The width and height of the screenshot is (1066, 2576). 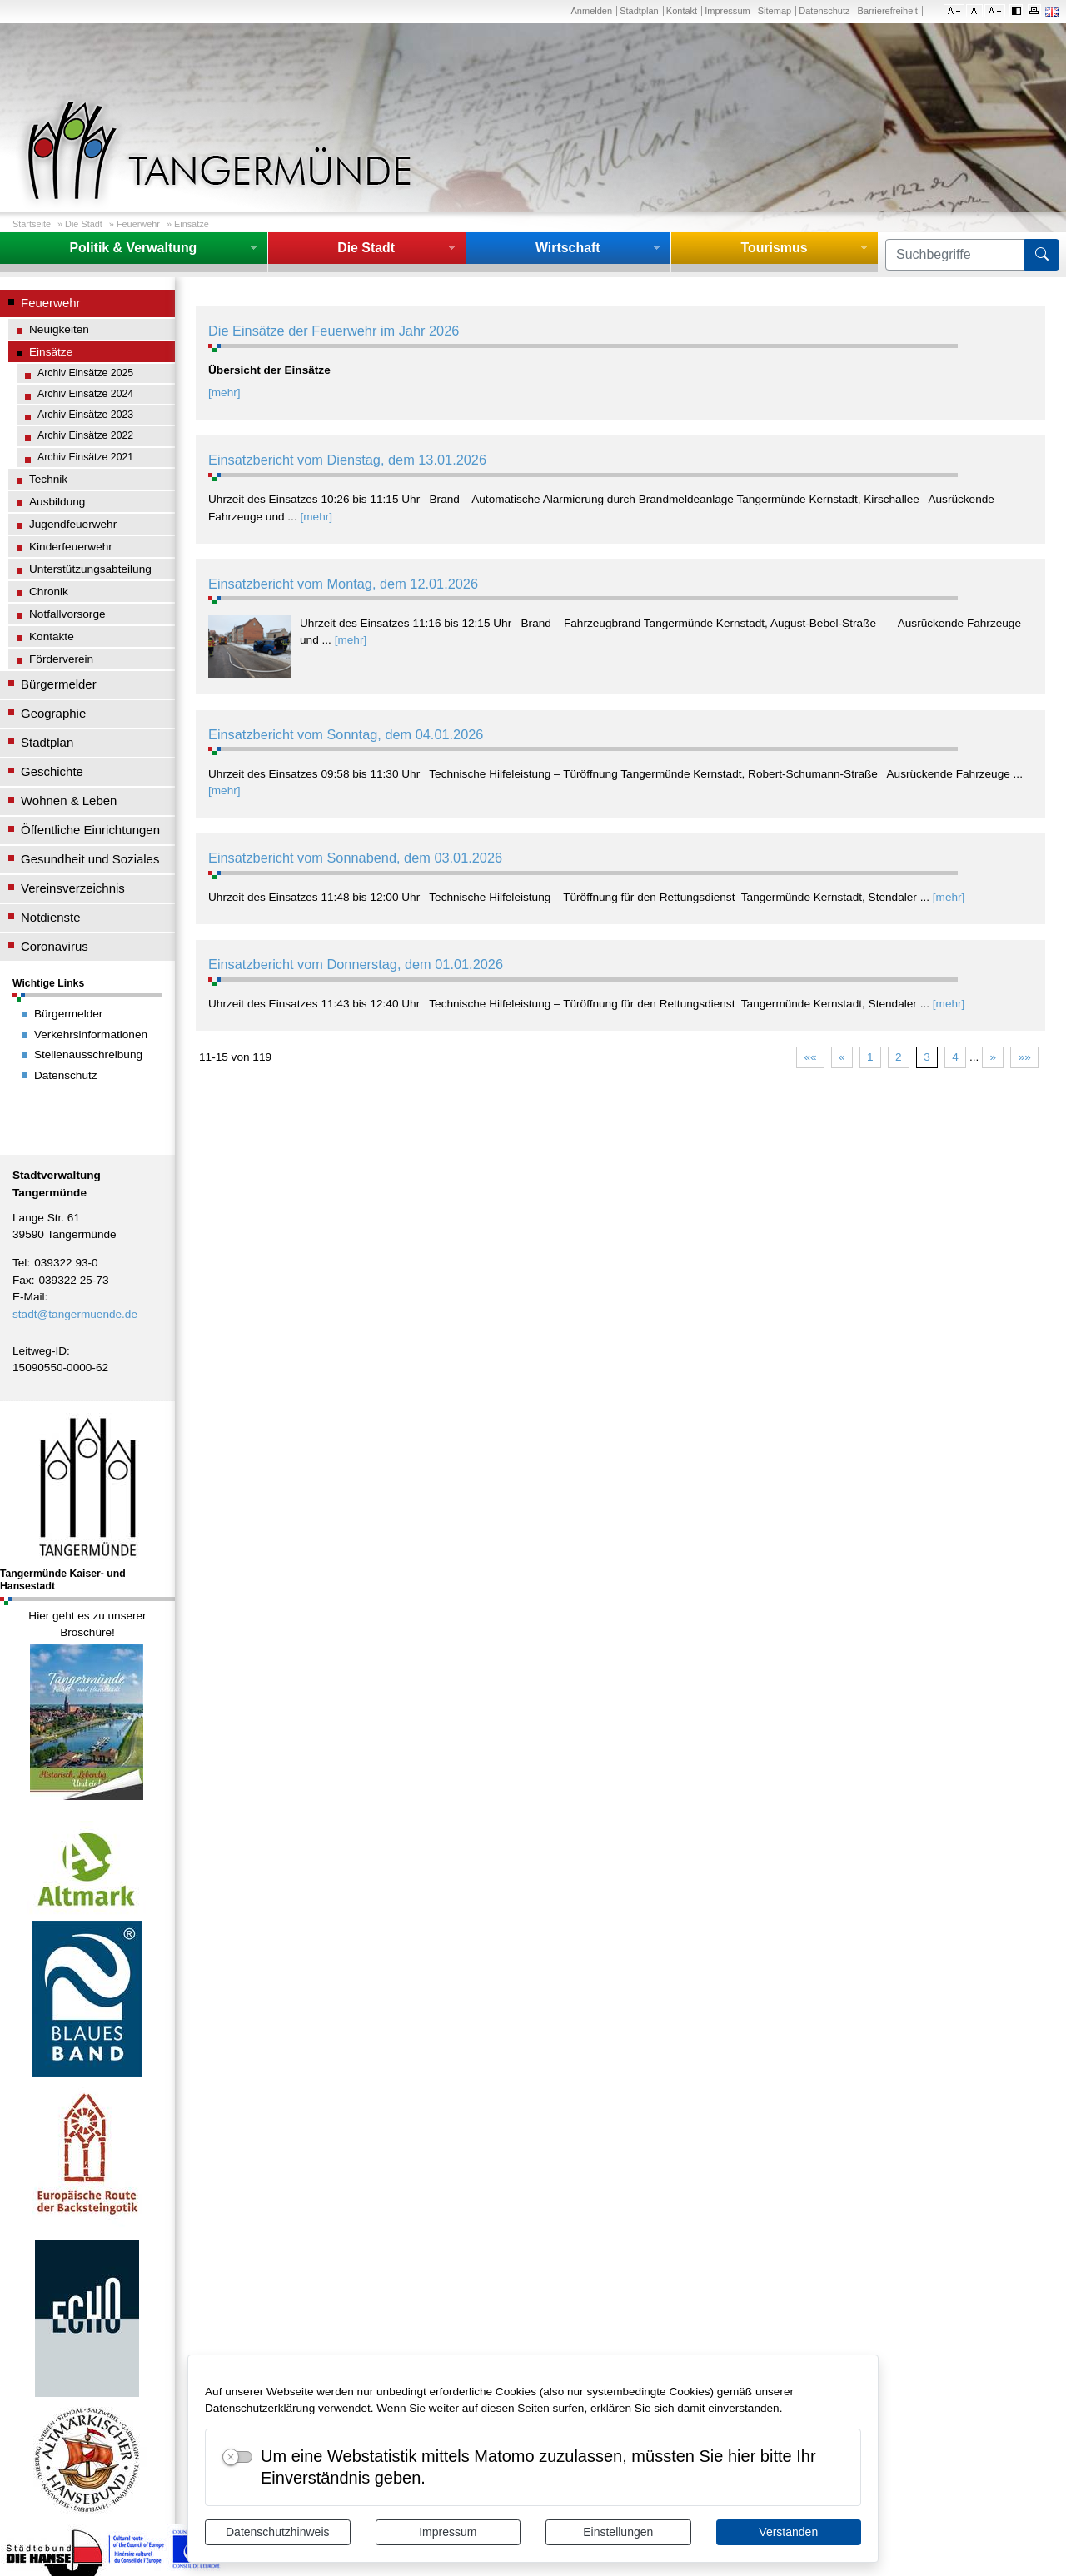 What do you see at coordinates (788, 2532) in the screenshot?
I see `Verstanden` at bounding box center [788, 2532].